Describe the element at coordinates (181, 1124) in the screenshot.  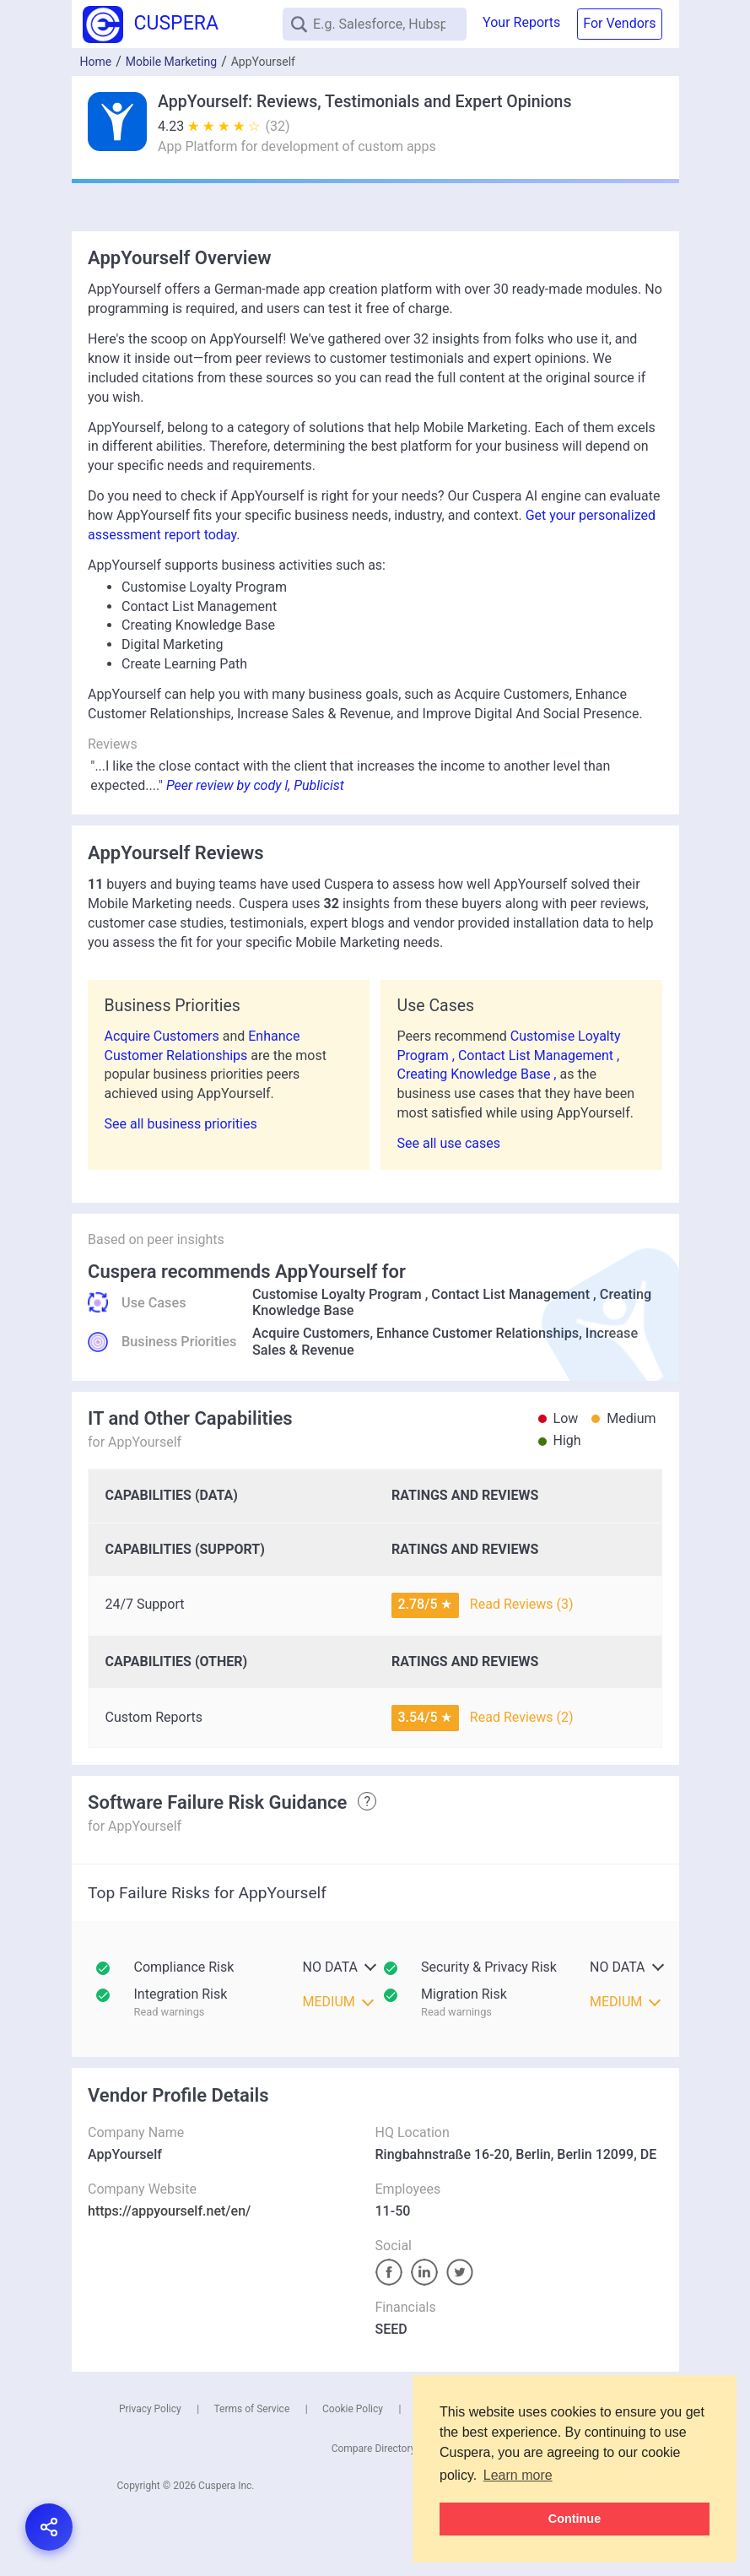
I see `See all business priorities` at that location.